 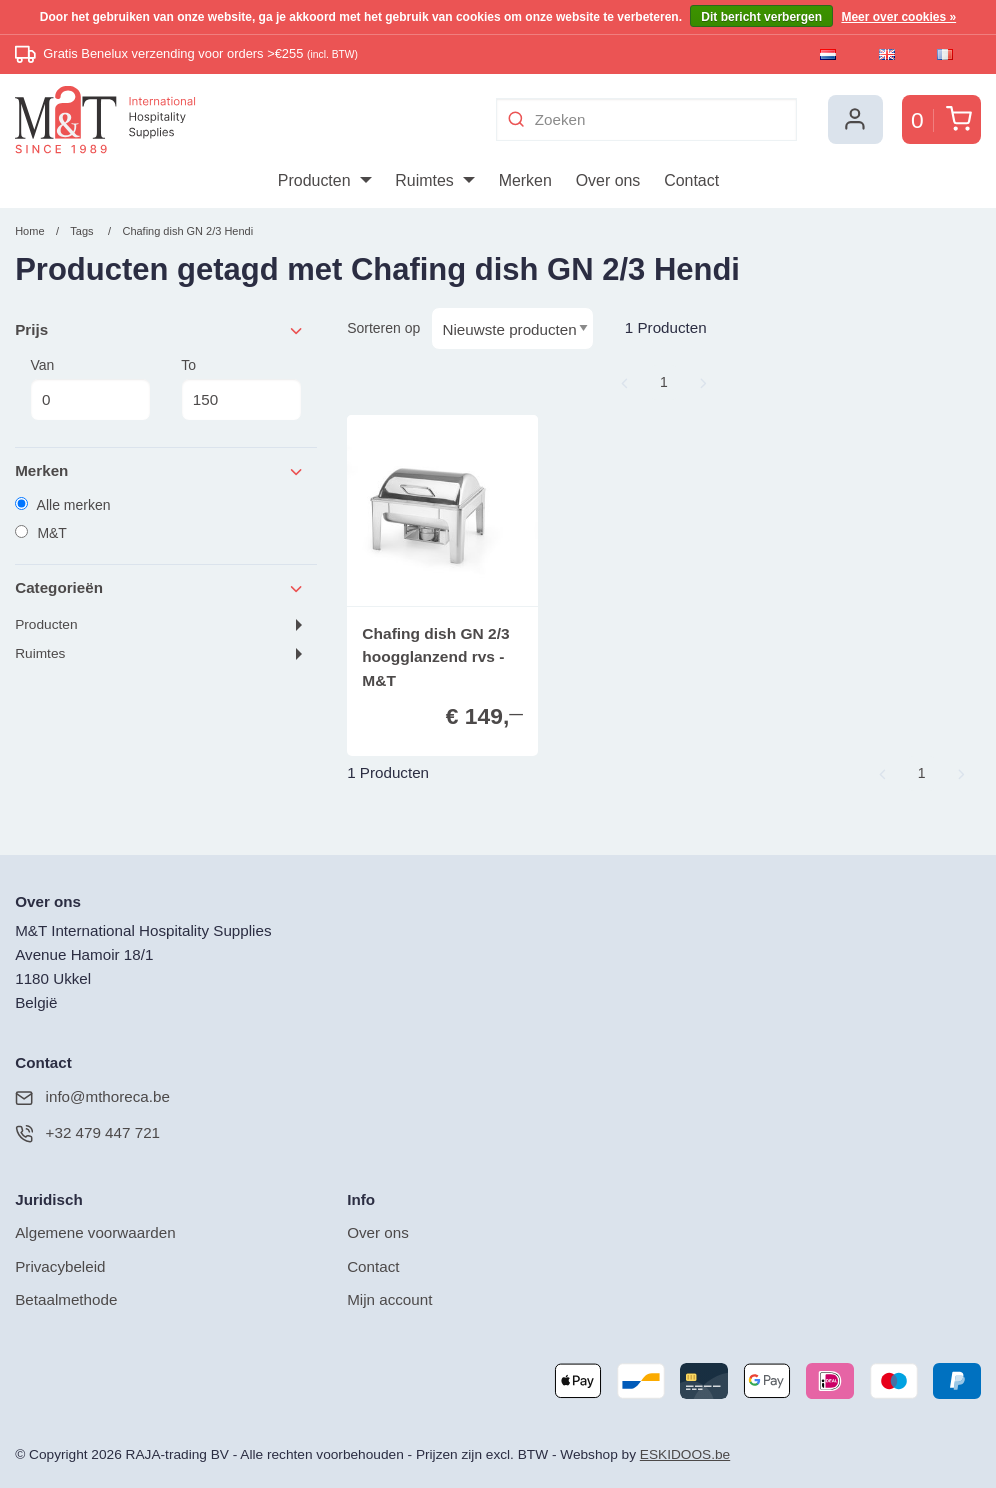 I want to click on Prijs [tab], so click(x=160, y=330).